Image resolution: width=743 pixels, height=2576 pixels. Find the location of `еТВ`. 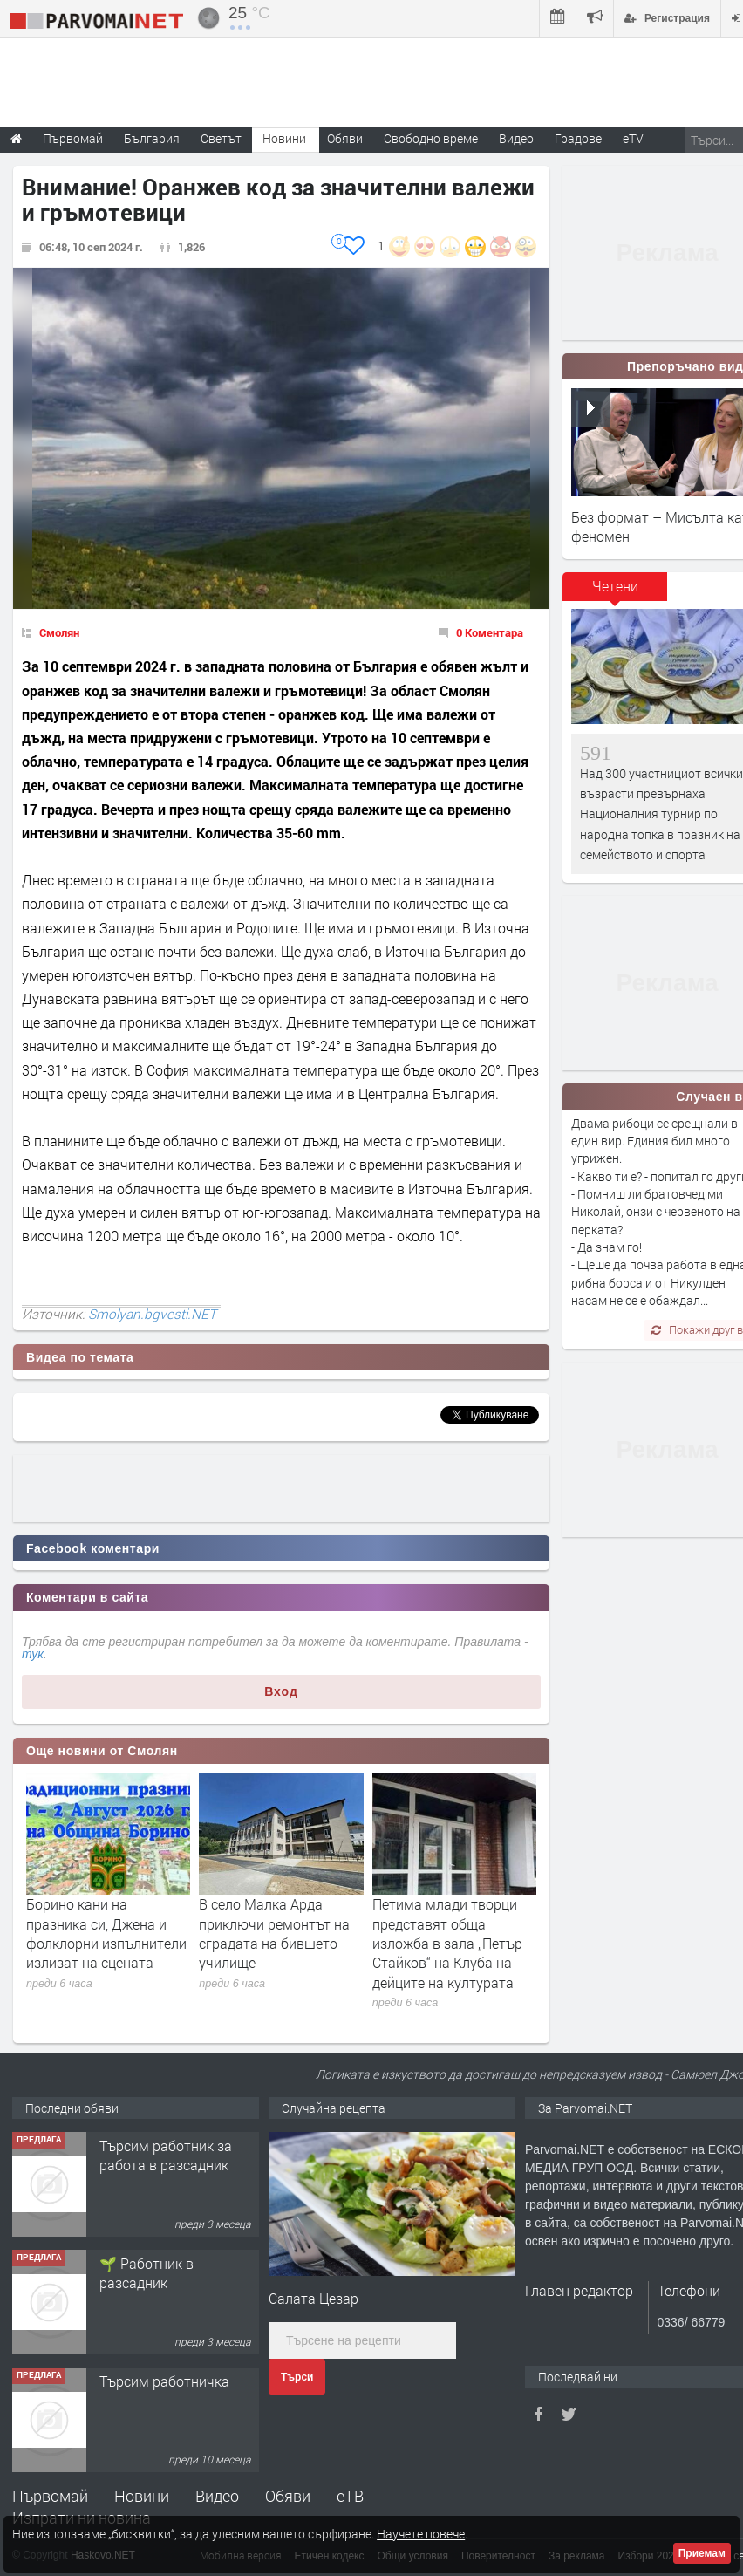

еТВ is located at coordinates (350, 2495).